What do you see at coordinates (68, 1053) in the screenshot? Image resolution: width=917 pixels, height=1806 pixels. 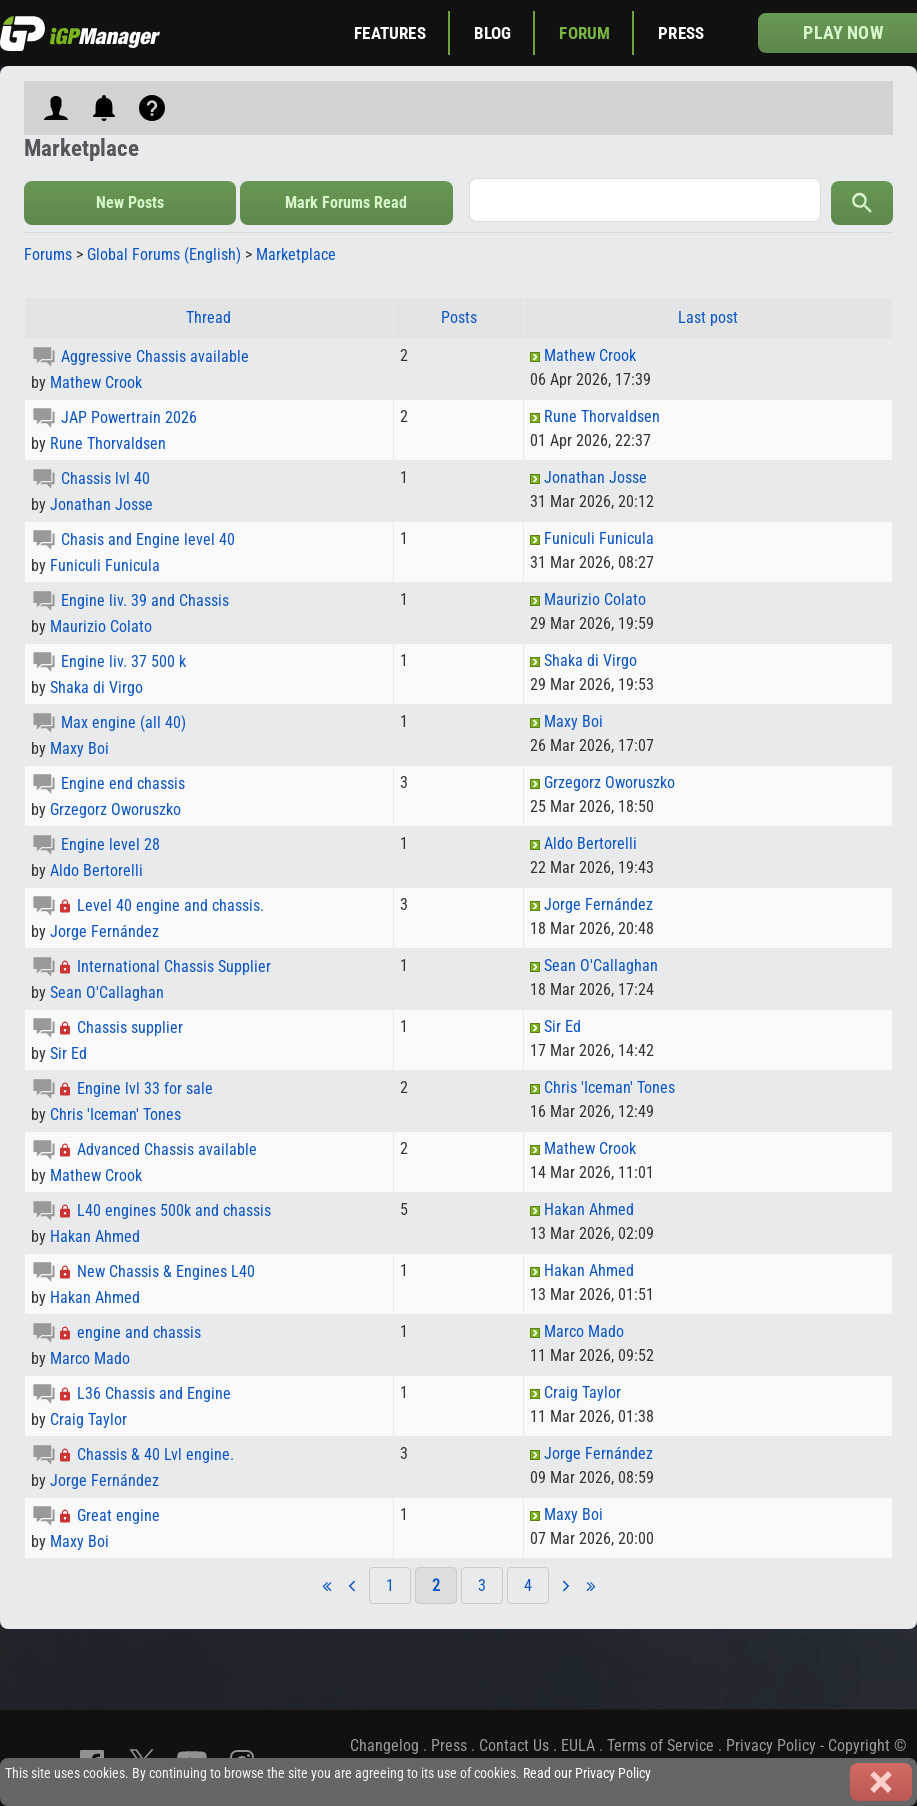 I see `Sir Ed` at bounding box center [68, 1053].